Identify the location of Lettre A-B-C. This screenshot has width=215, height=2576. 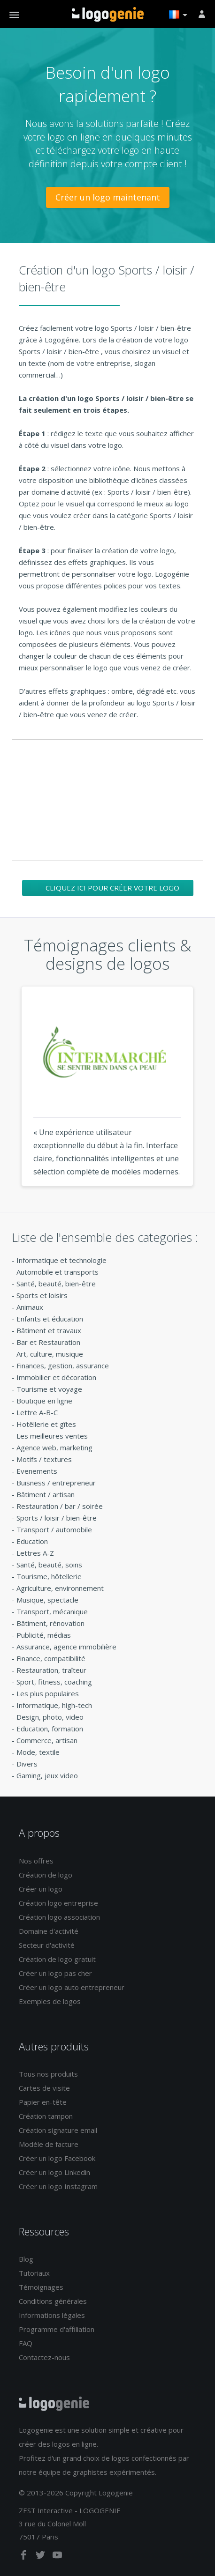
(37, 1412).